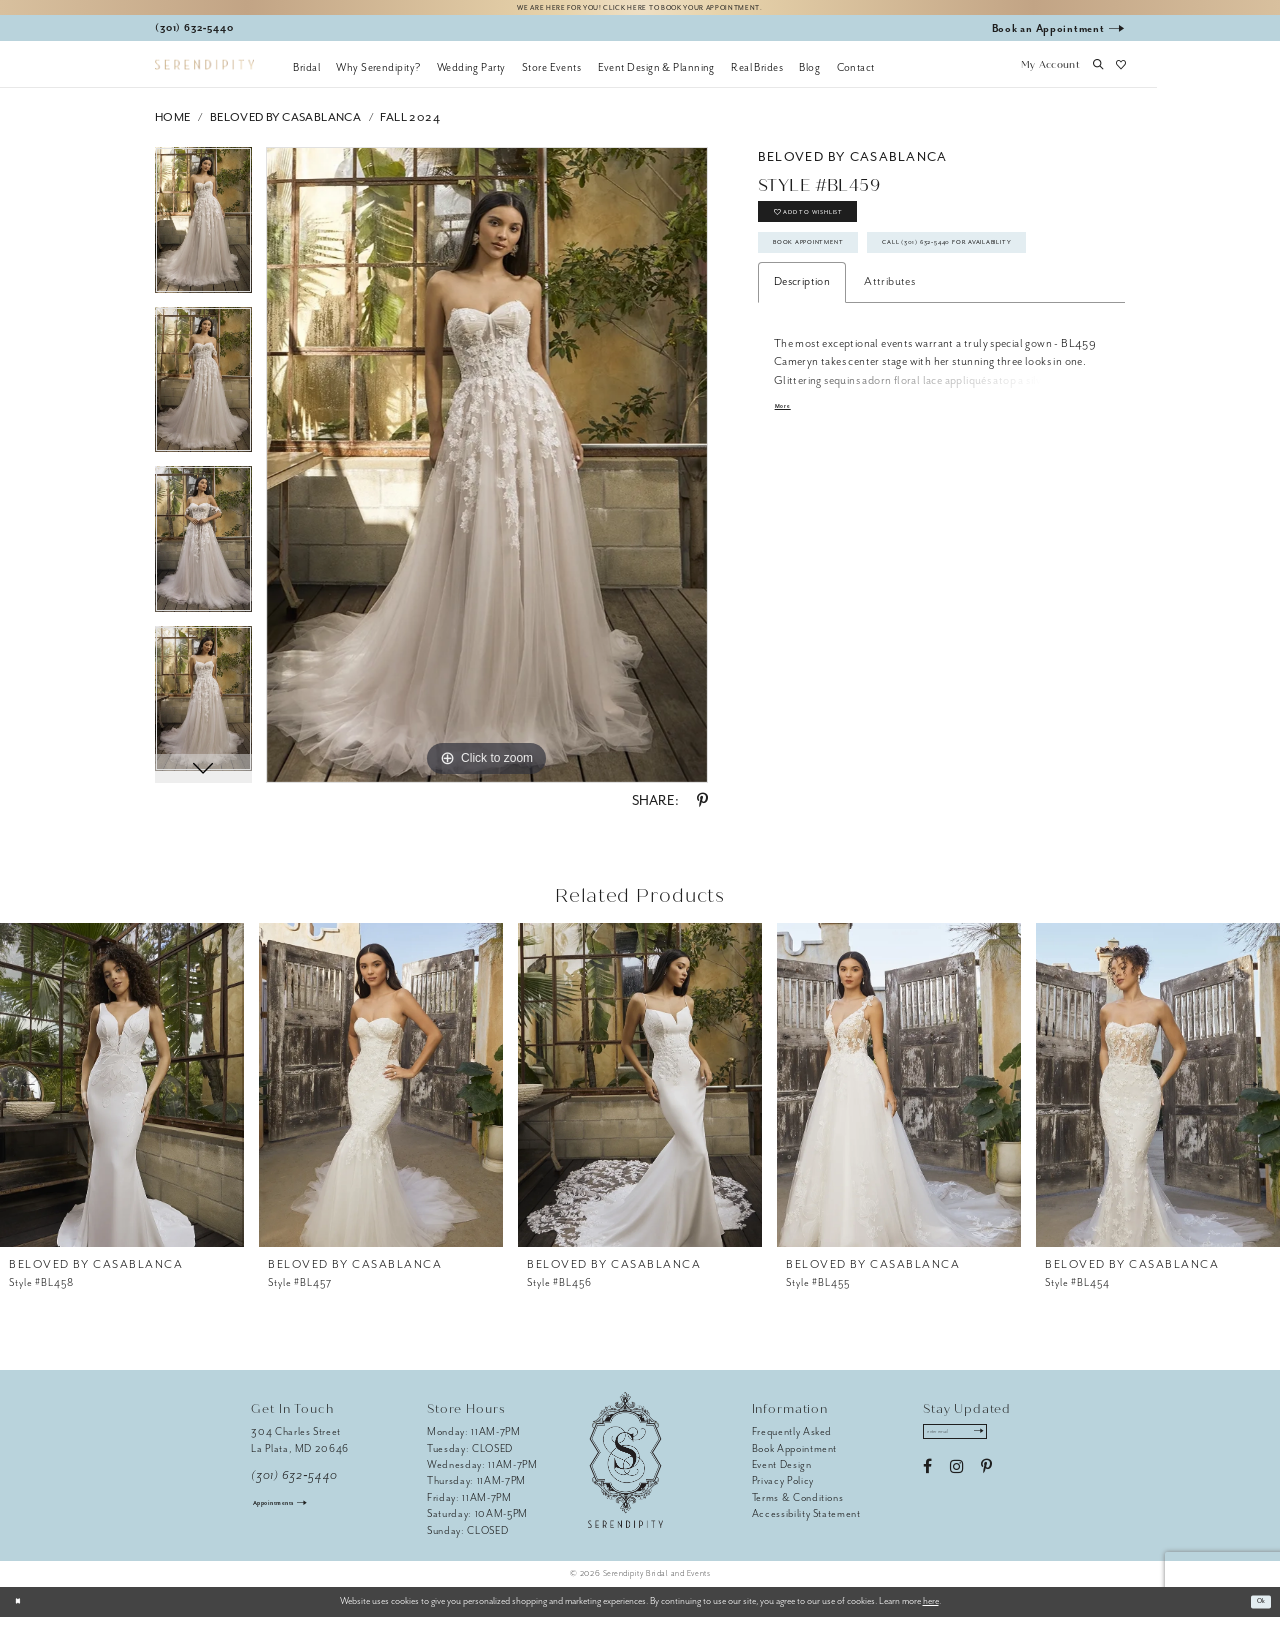 Image resolution: width=1280 pixels, height=1626 pixels. What do you see at coordinates (802, 369) in the screenshot?
I see `Description` at bounding box center [802, 369].